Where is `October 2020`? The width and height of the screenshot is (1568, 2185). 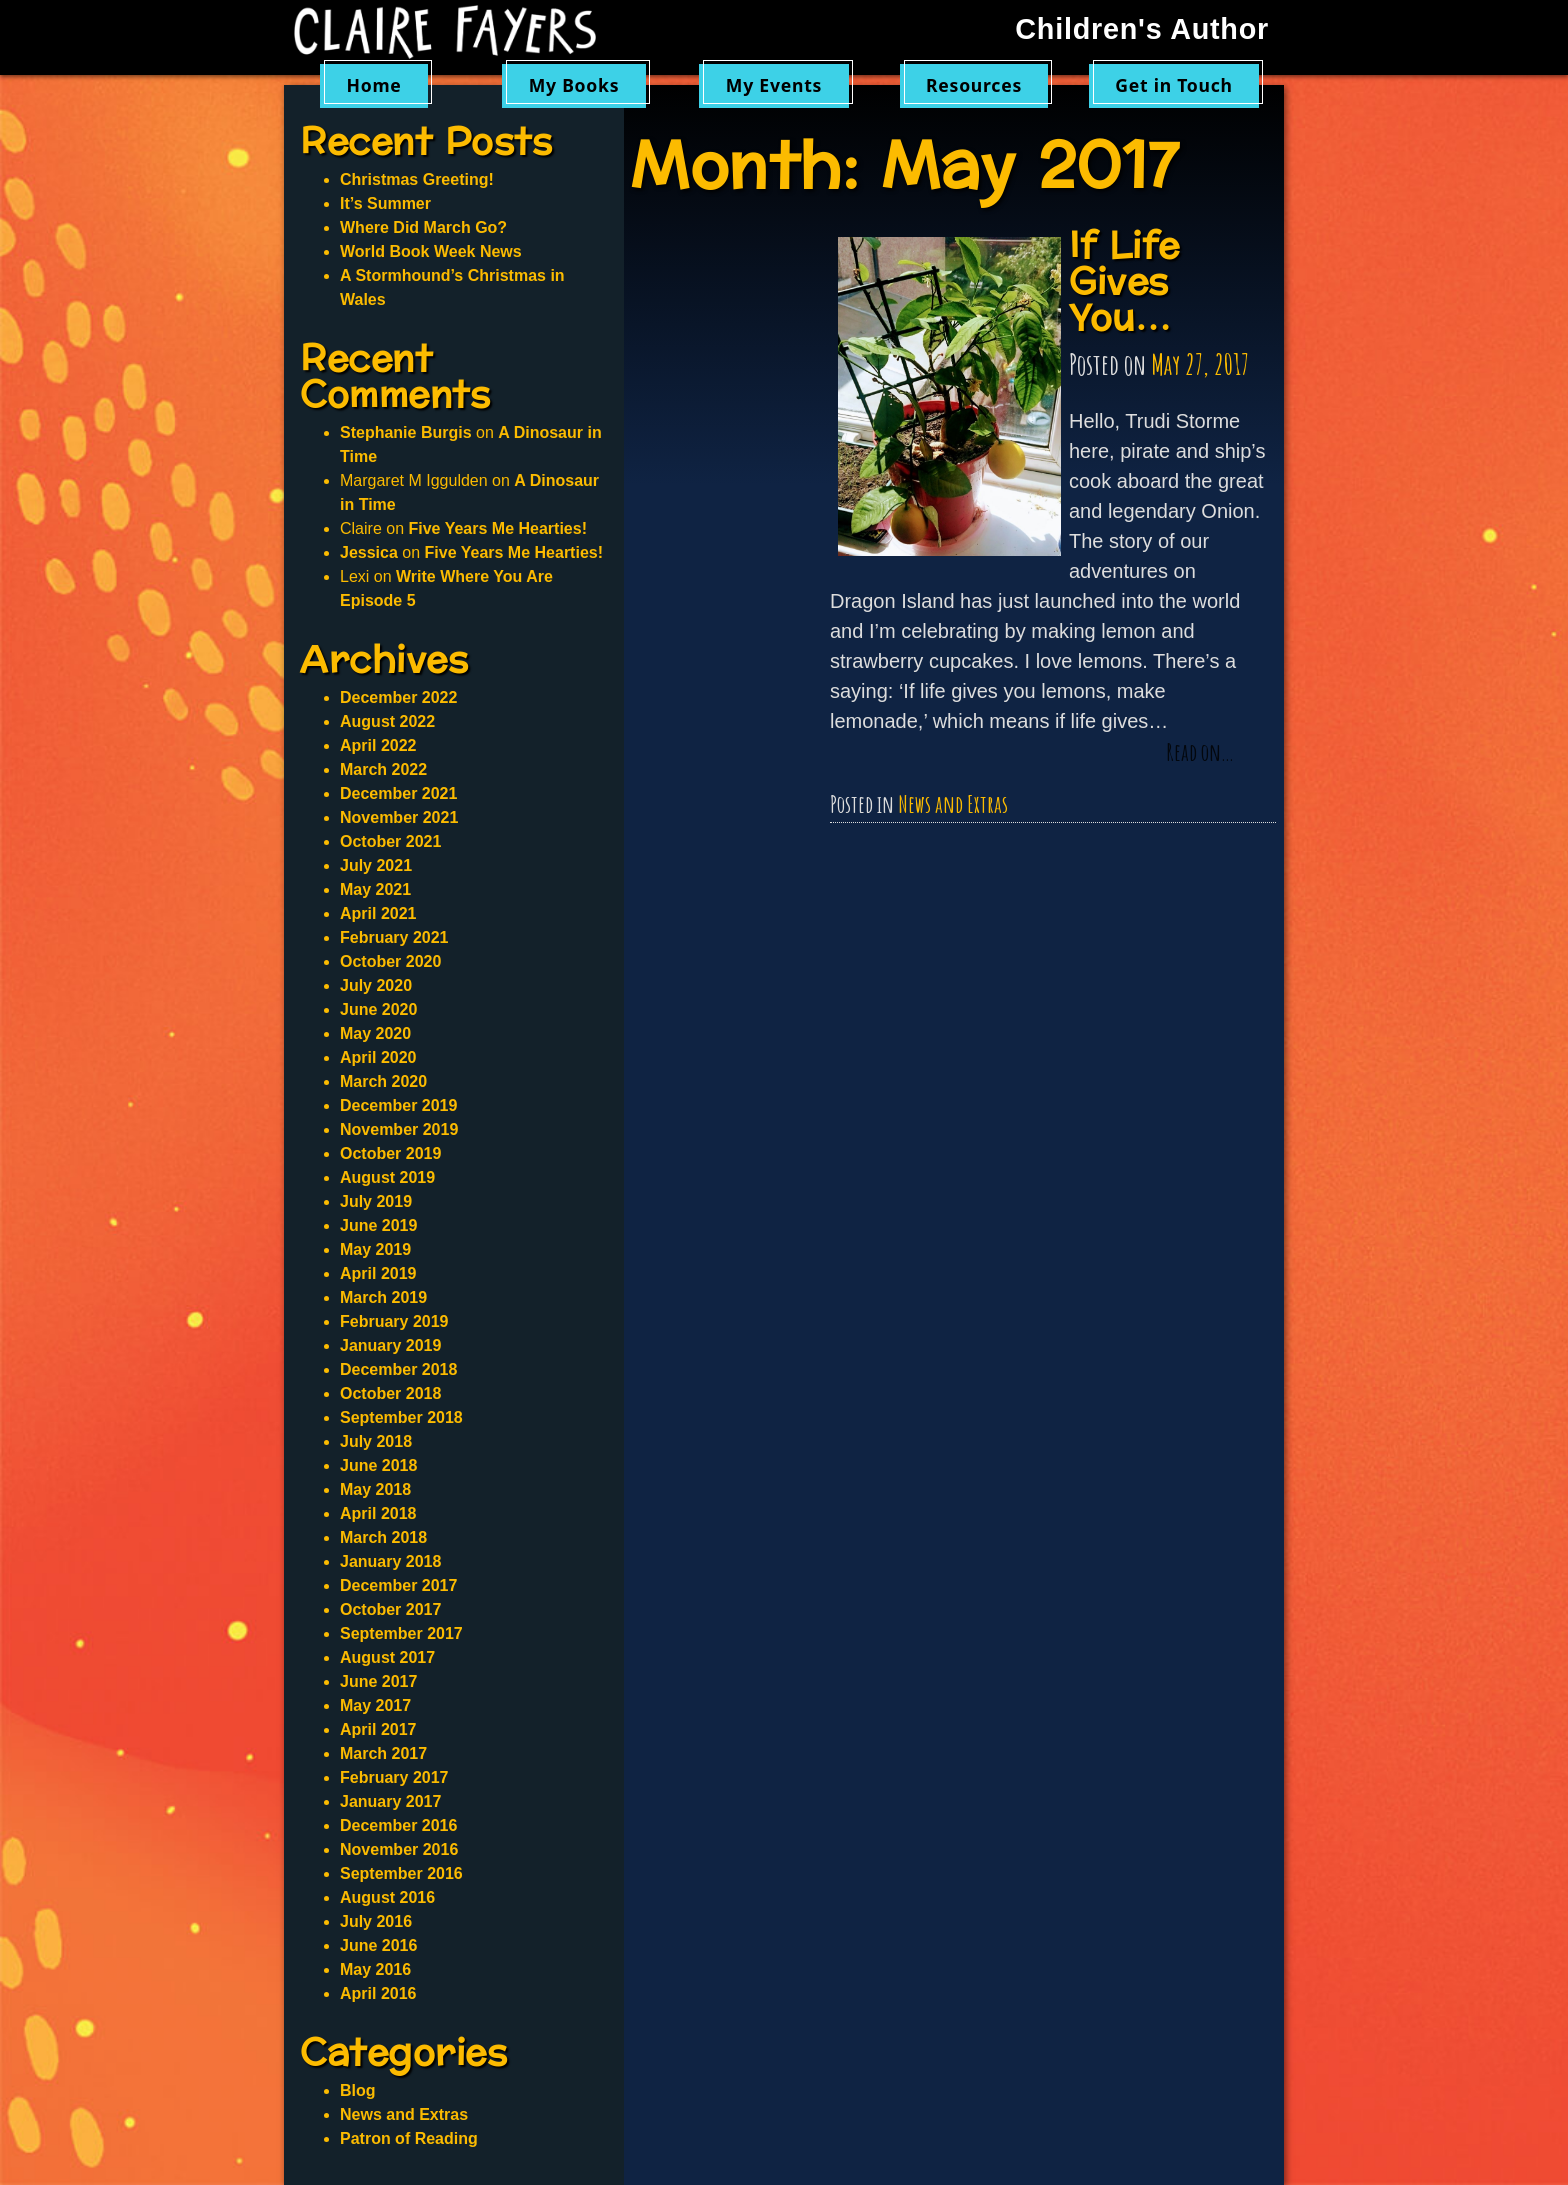
October 2020 is located at coordinates (390, 961).